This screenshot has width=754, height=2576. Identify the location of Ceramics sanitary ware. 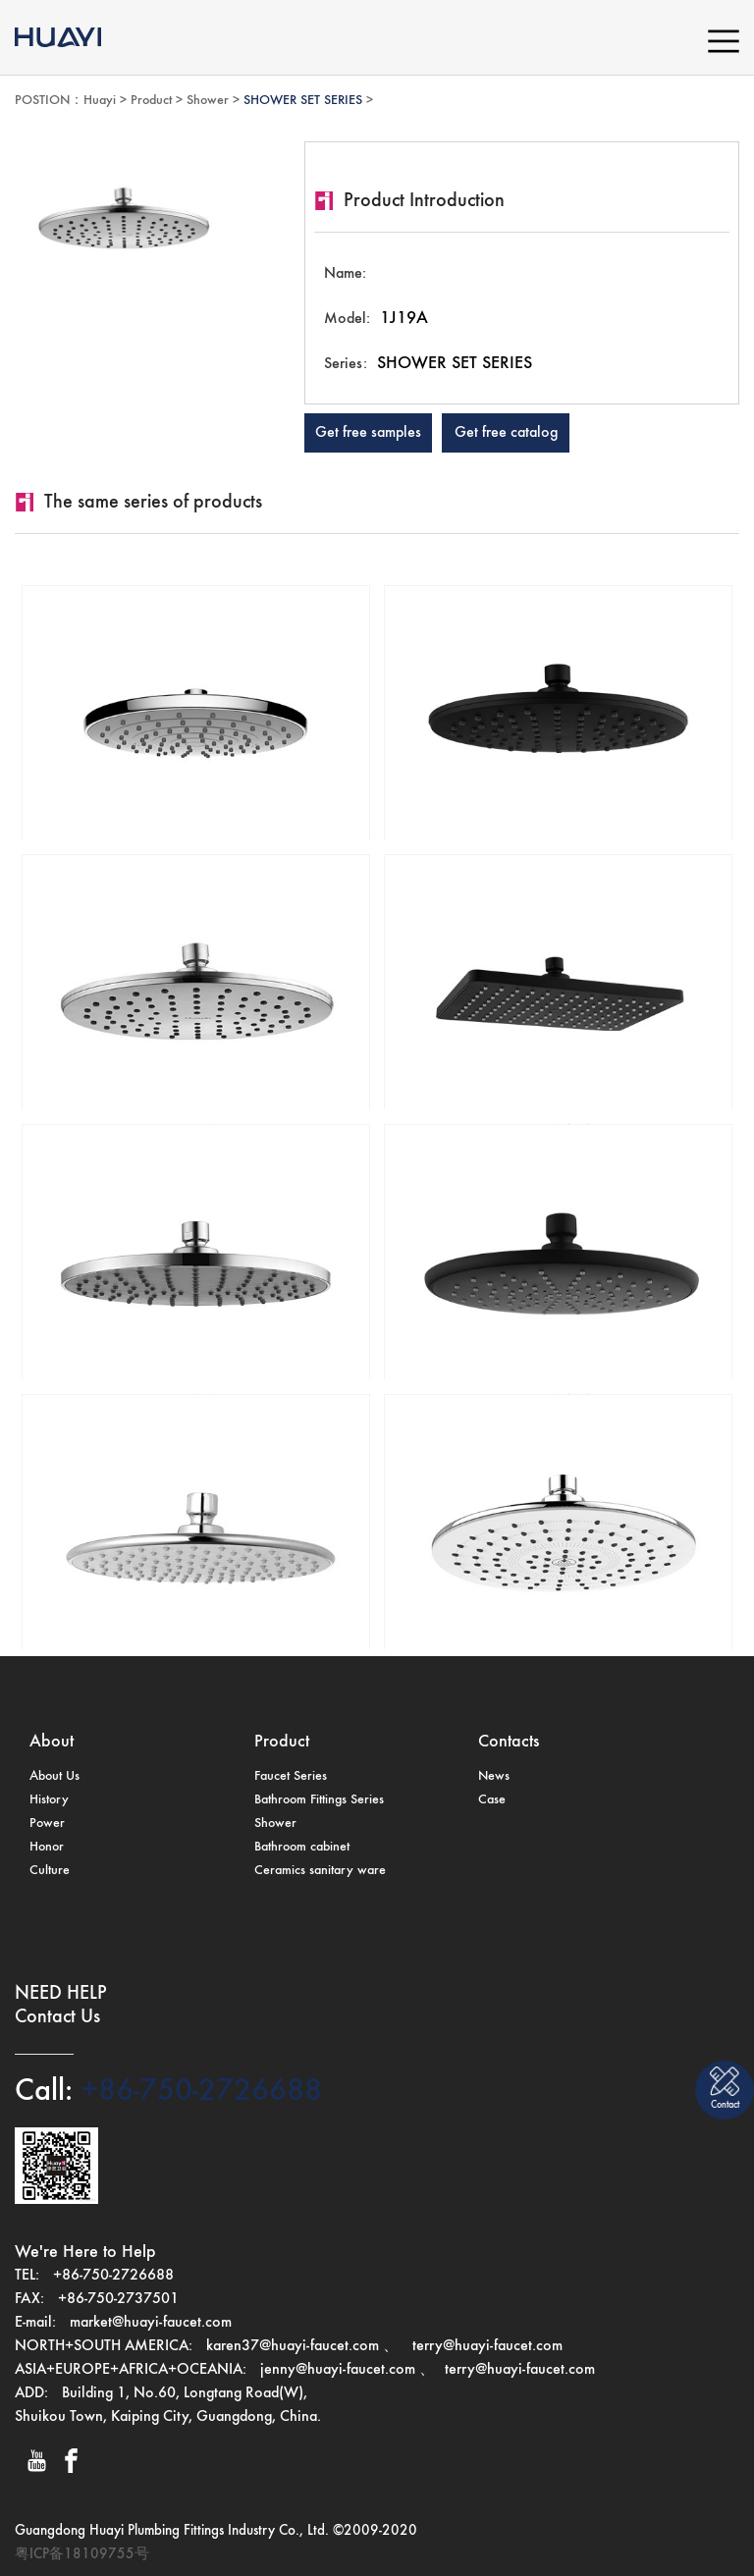
(320, 1870).